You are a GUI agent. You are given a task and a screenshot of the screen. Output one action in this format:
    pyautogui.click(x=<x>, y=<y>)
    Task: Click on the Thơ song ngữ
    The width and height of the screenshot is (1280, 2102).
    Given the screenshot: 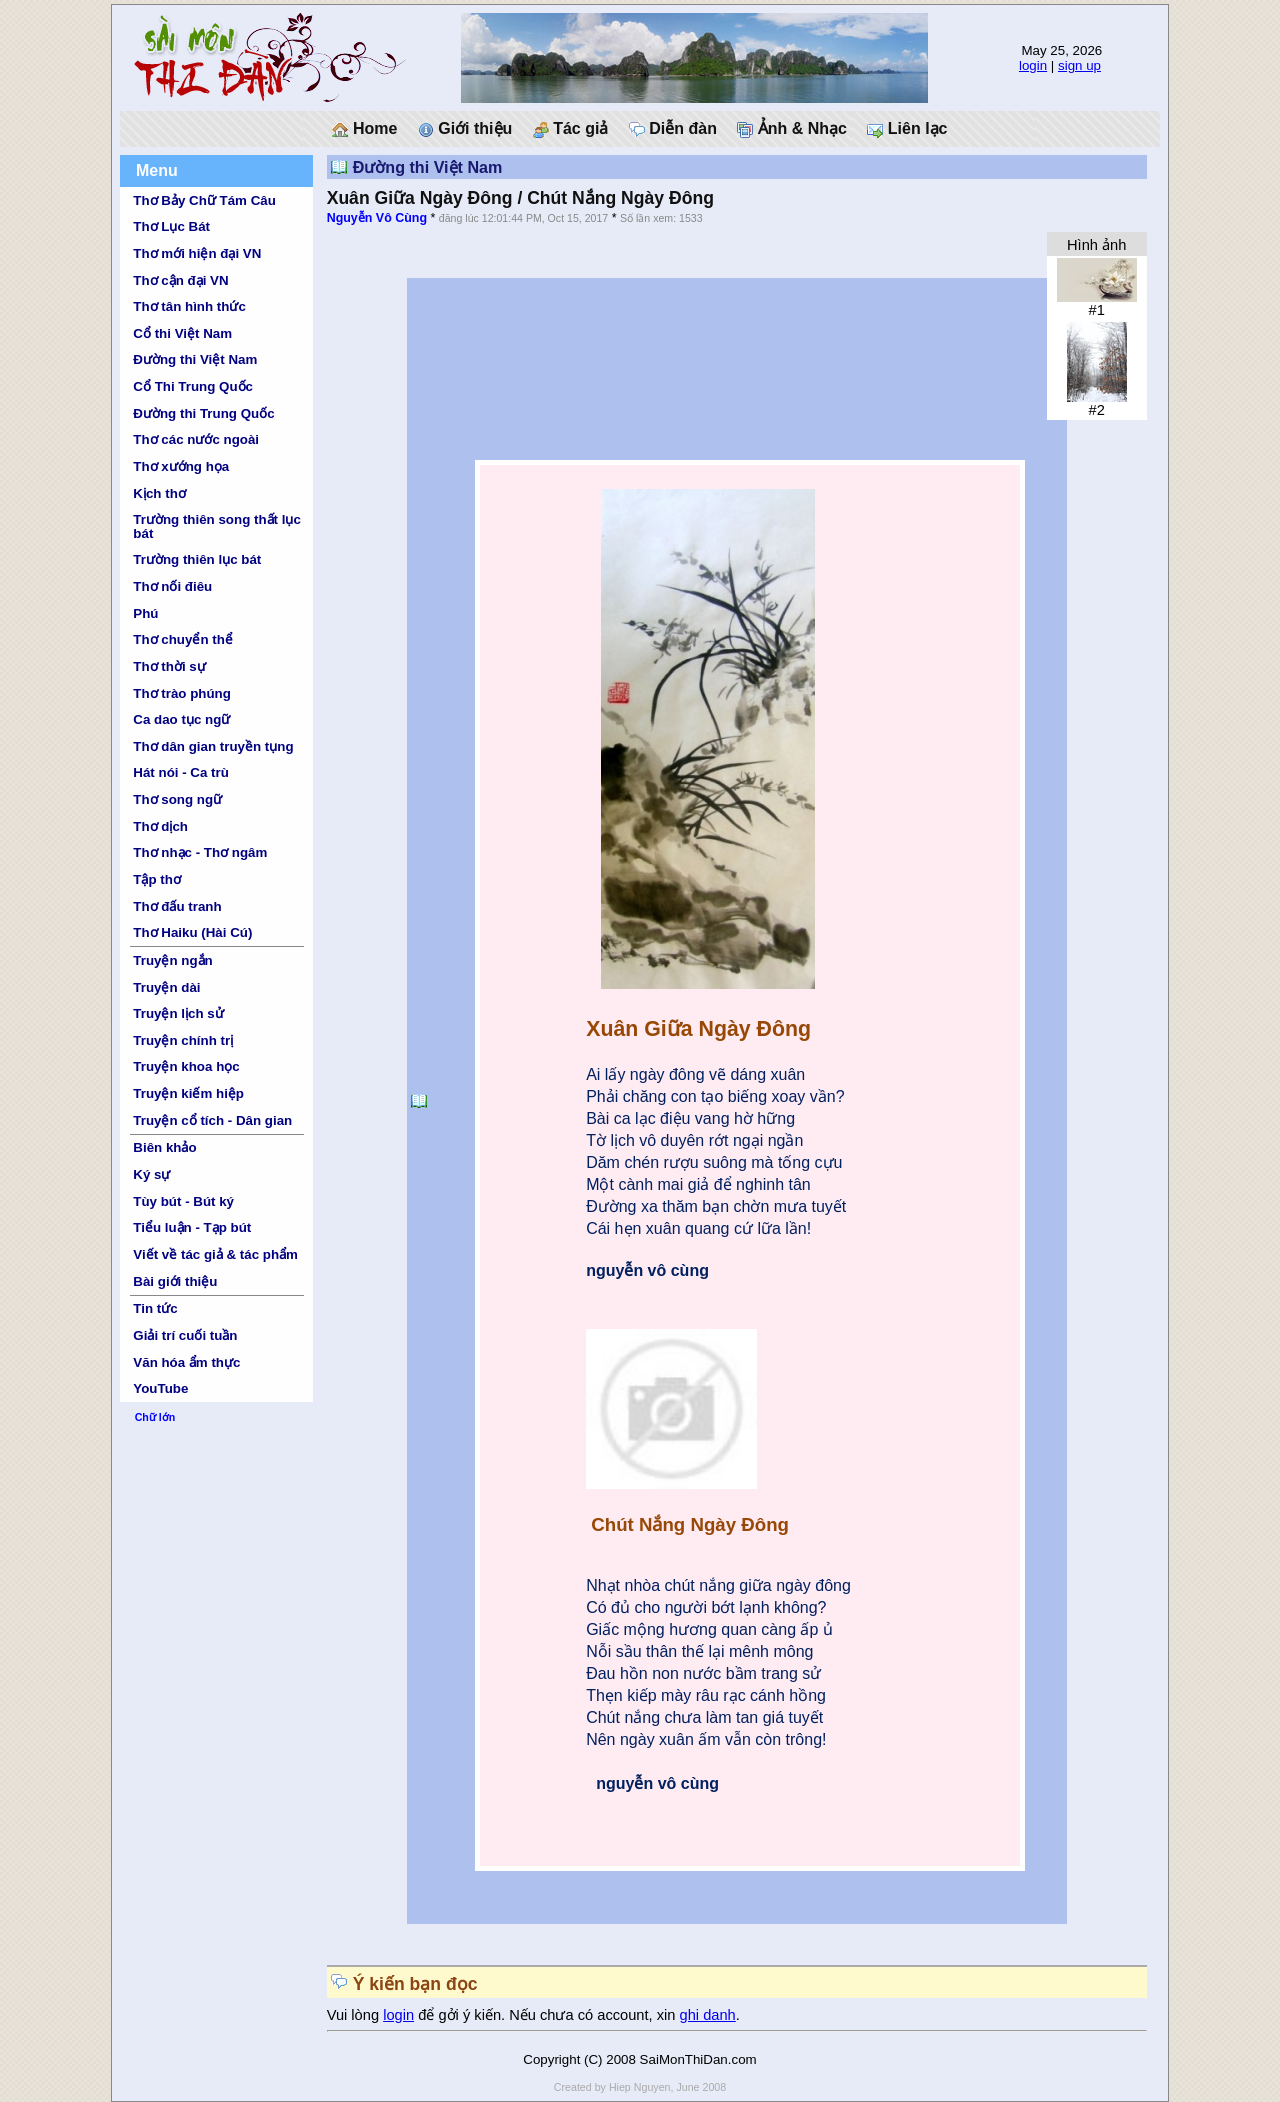 What is the action you would take?
    pyautogui.click(x=177, y=799)
    